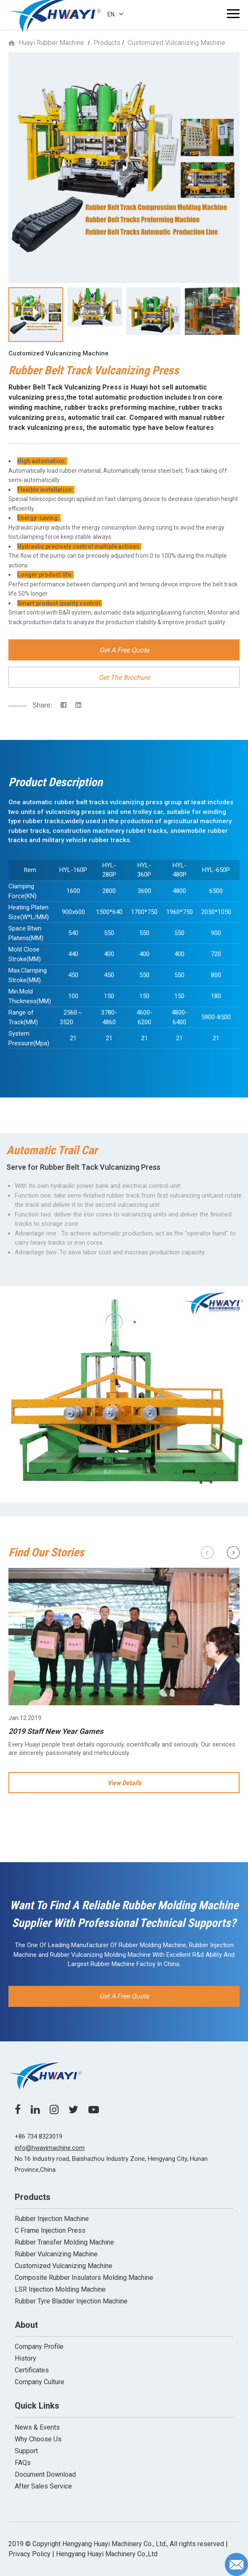 The width and height of the screenshot is (248, 2576). I want to click on After Sales Service, so click(43, 2486).